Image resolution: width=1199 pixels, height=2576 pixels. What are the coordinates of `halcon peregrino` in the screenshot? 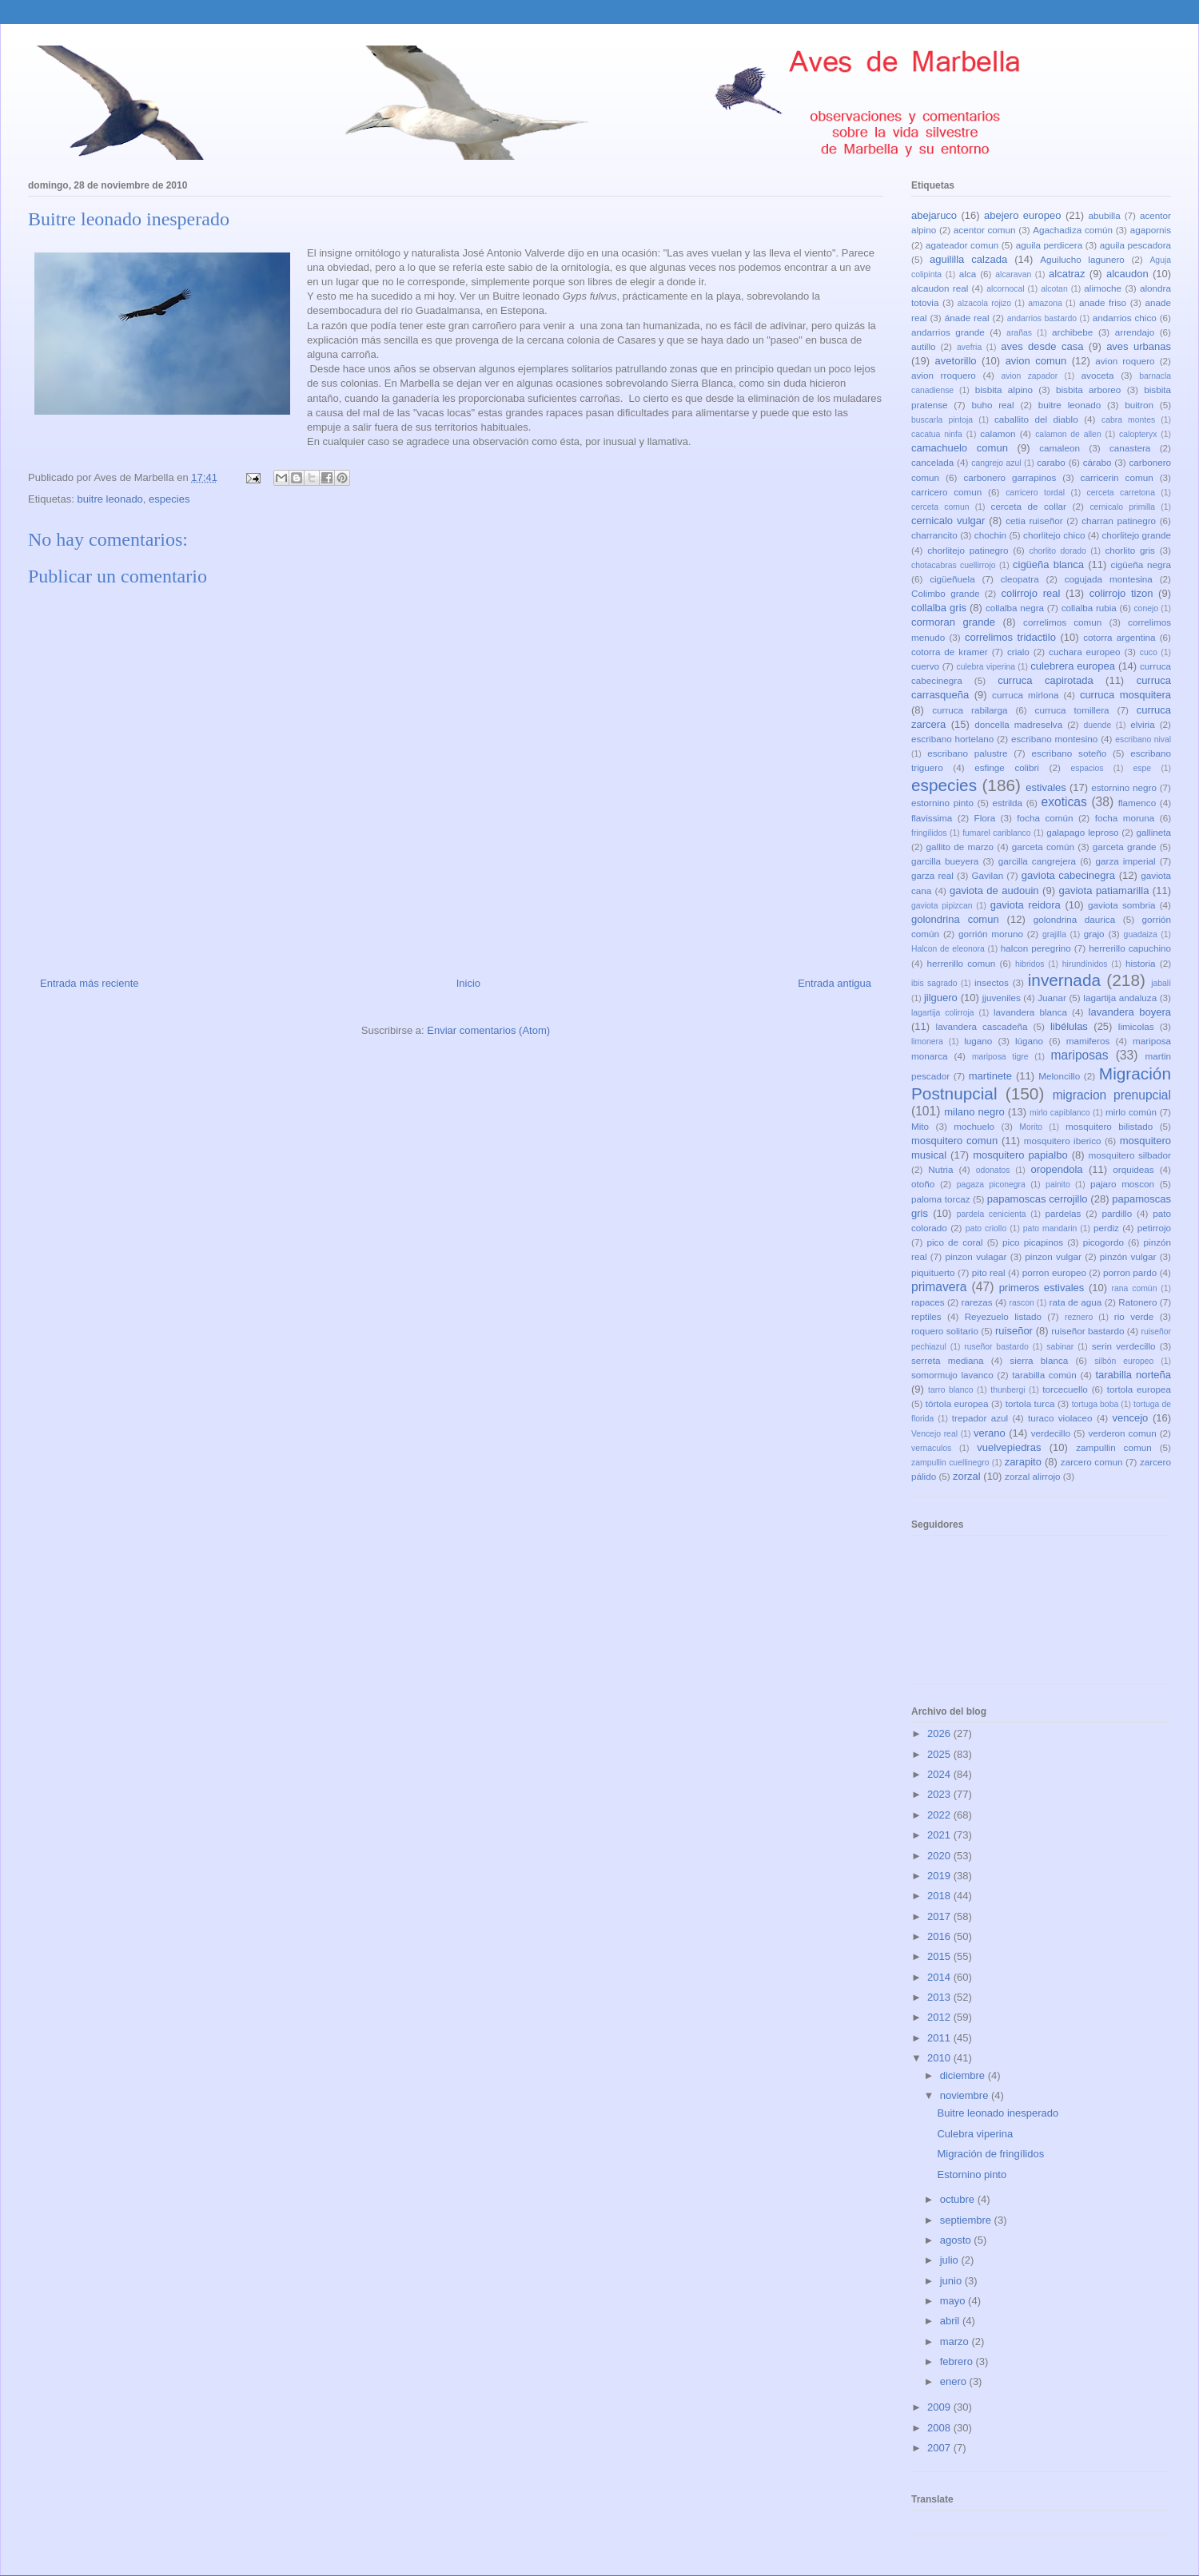 It's located at (1036, 948).